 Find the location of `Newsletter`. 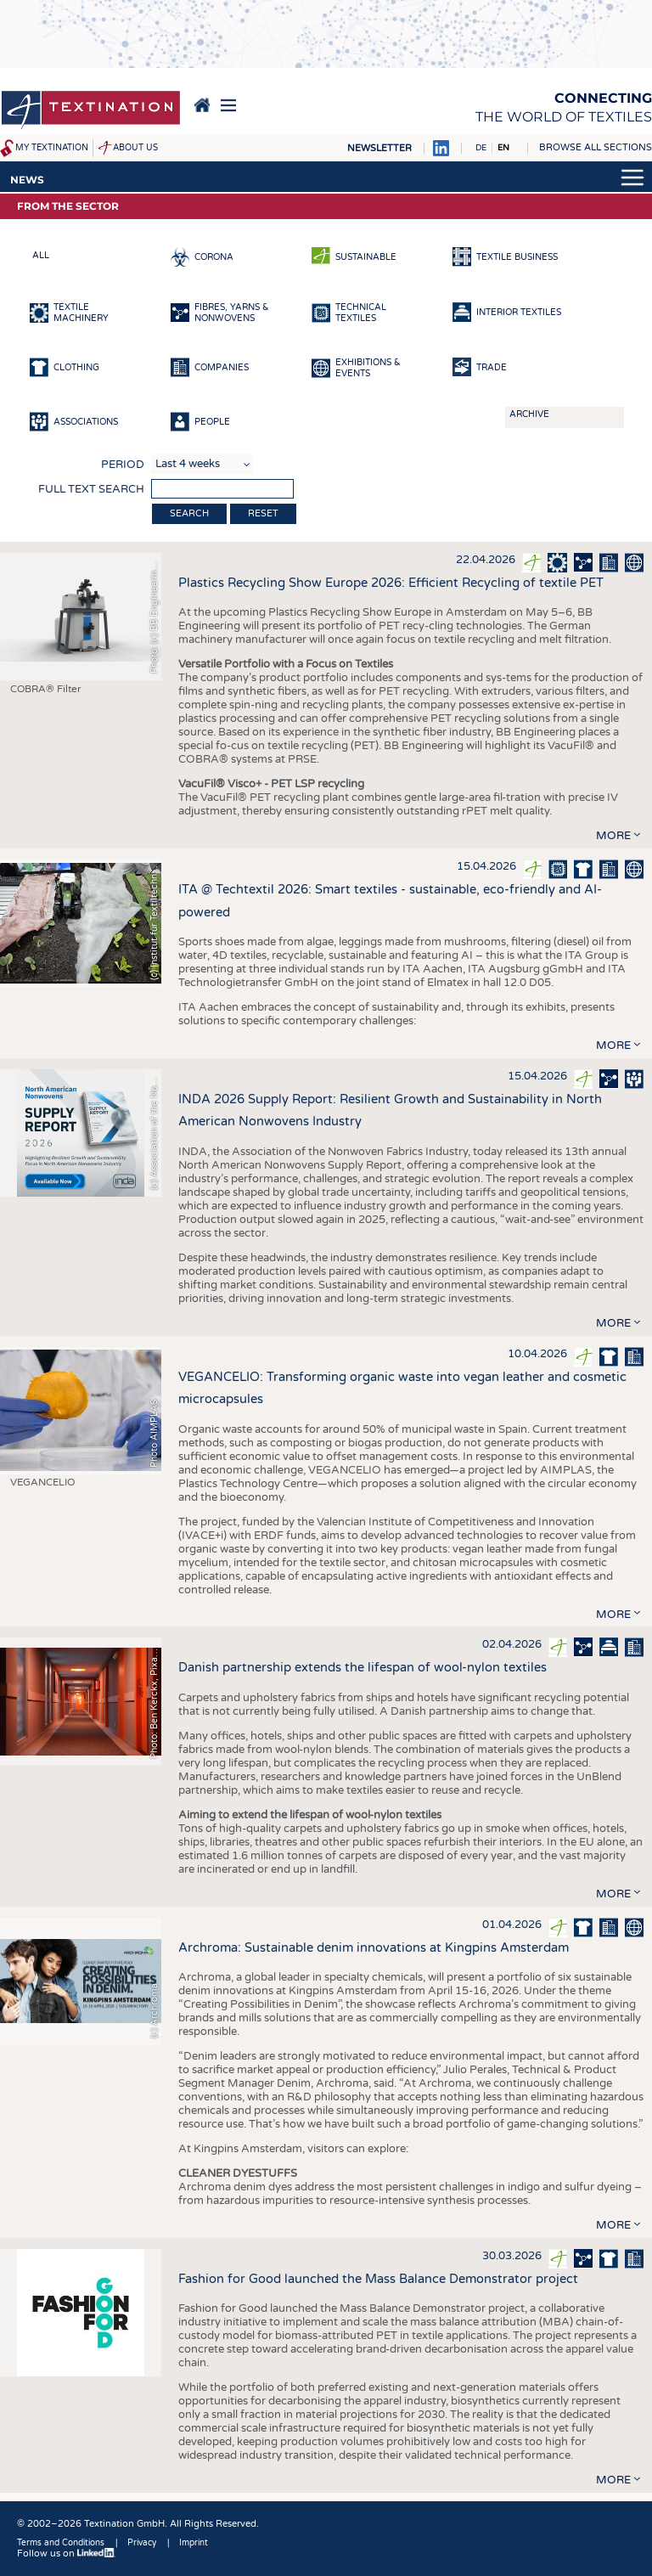

Newsletter is located at coordinates (379, 148).